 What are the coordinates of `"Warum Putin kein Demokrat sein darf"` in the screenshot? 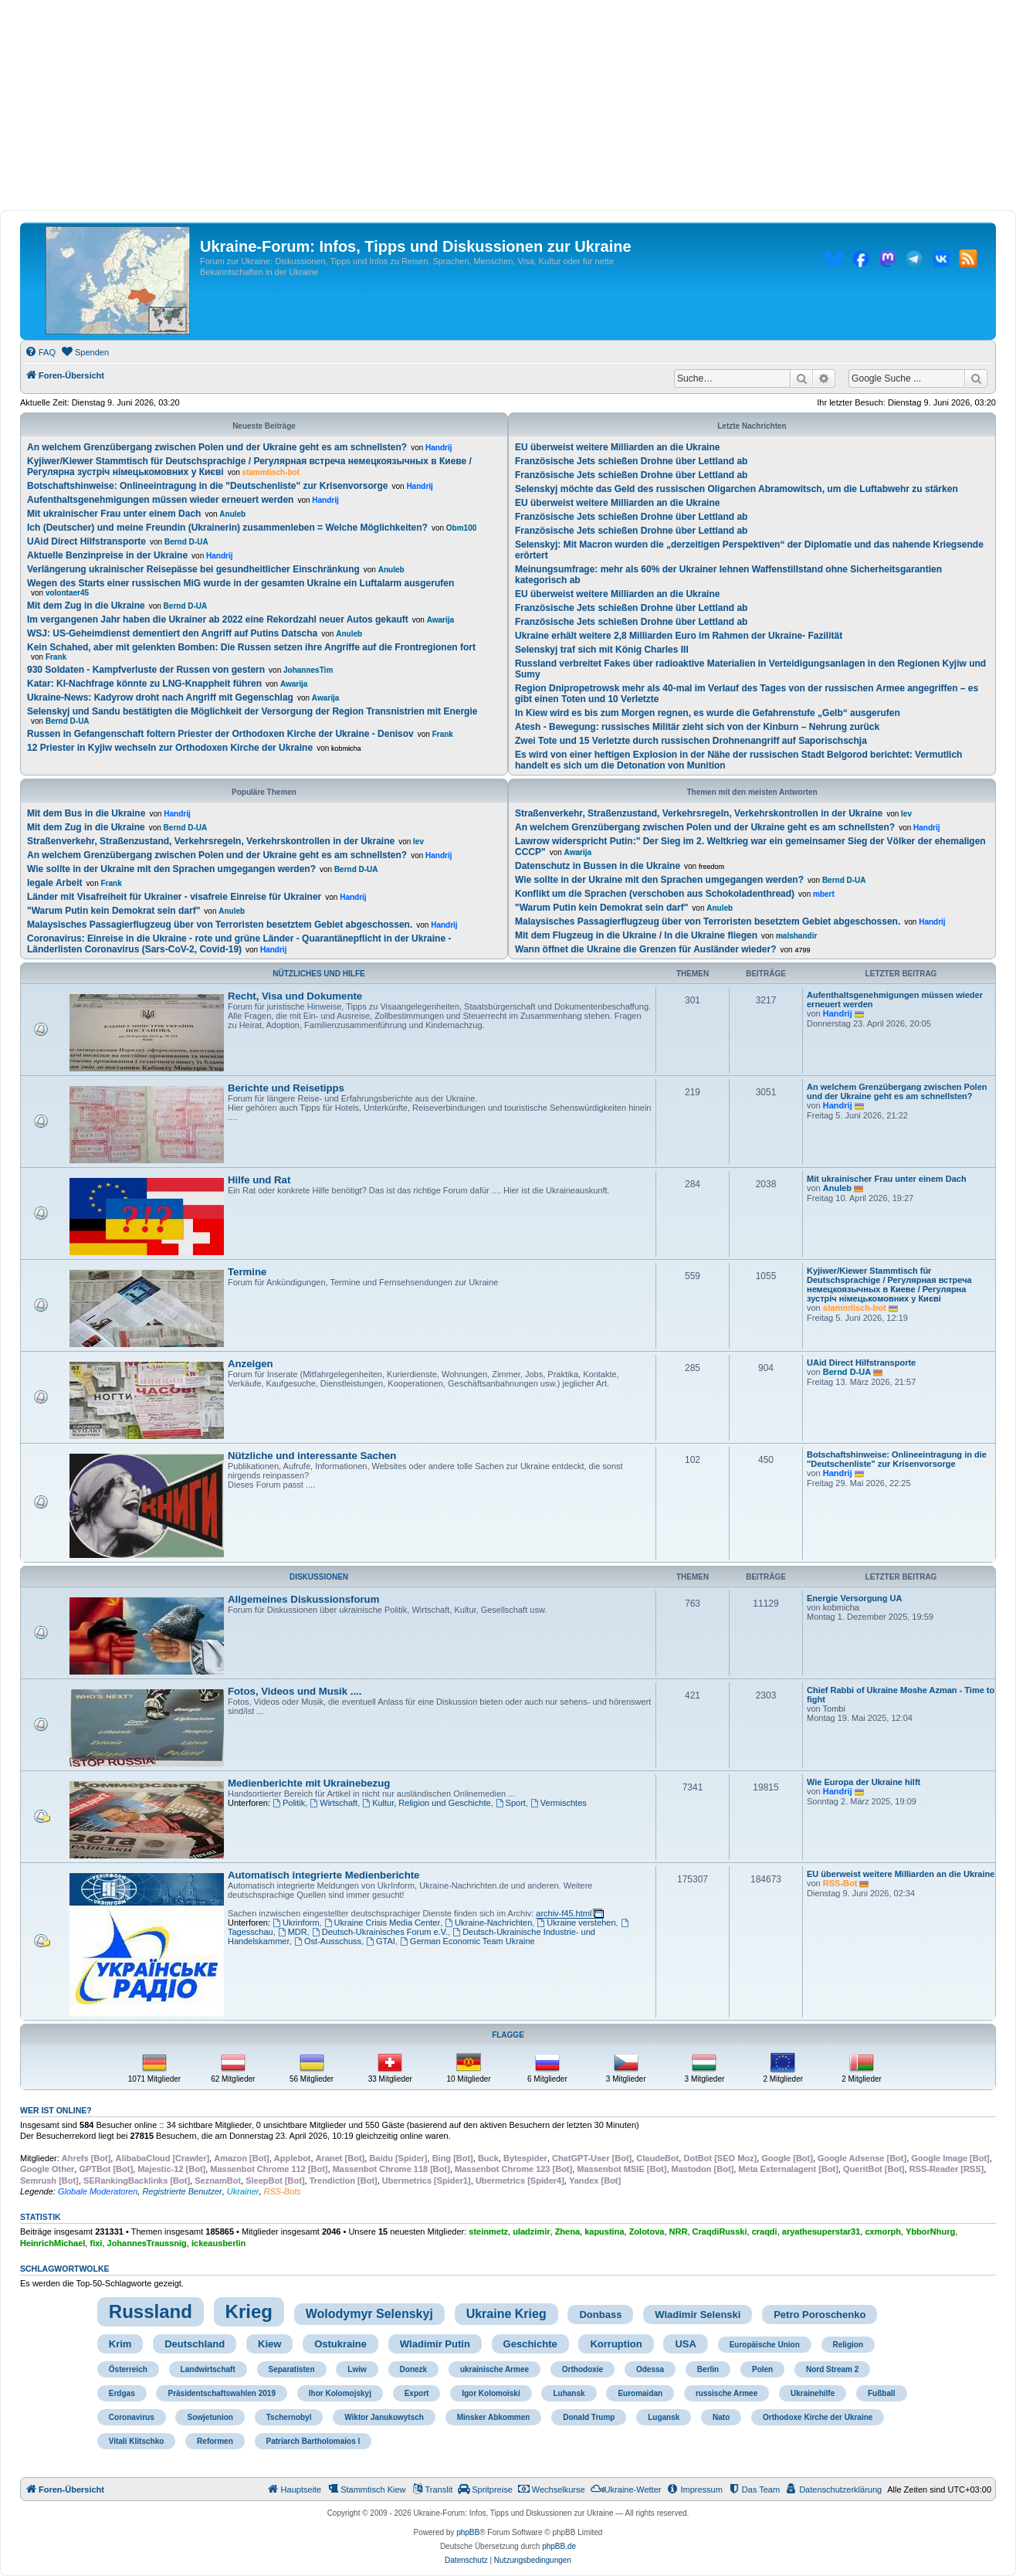 It's located at (113, 910).